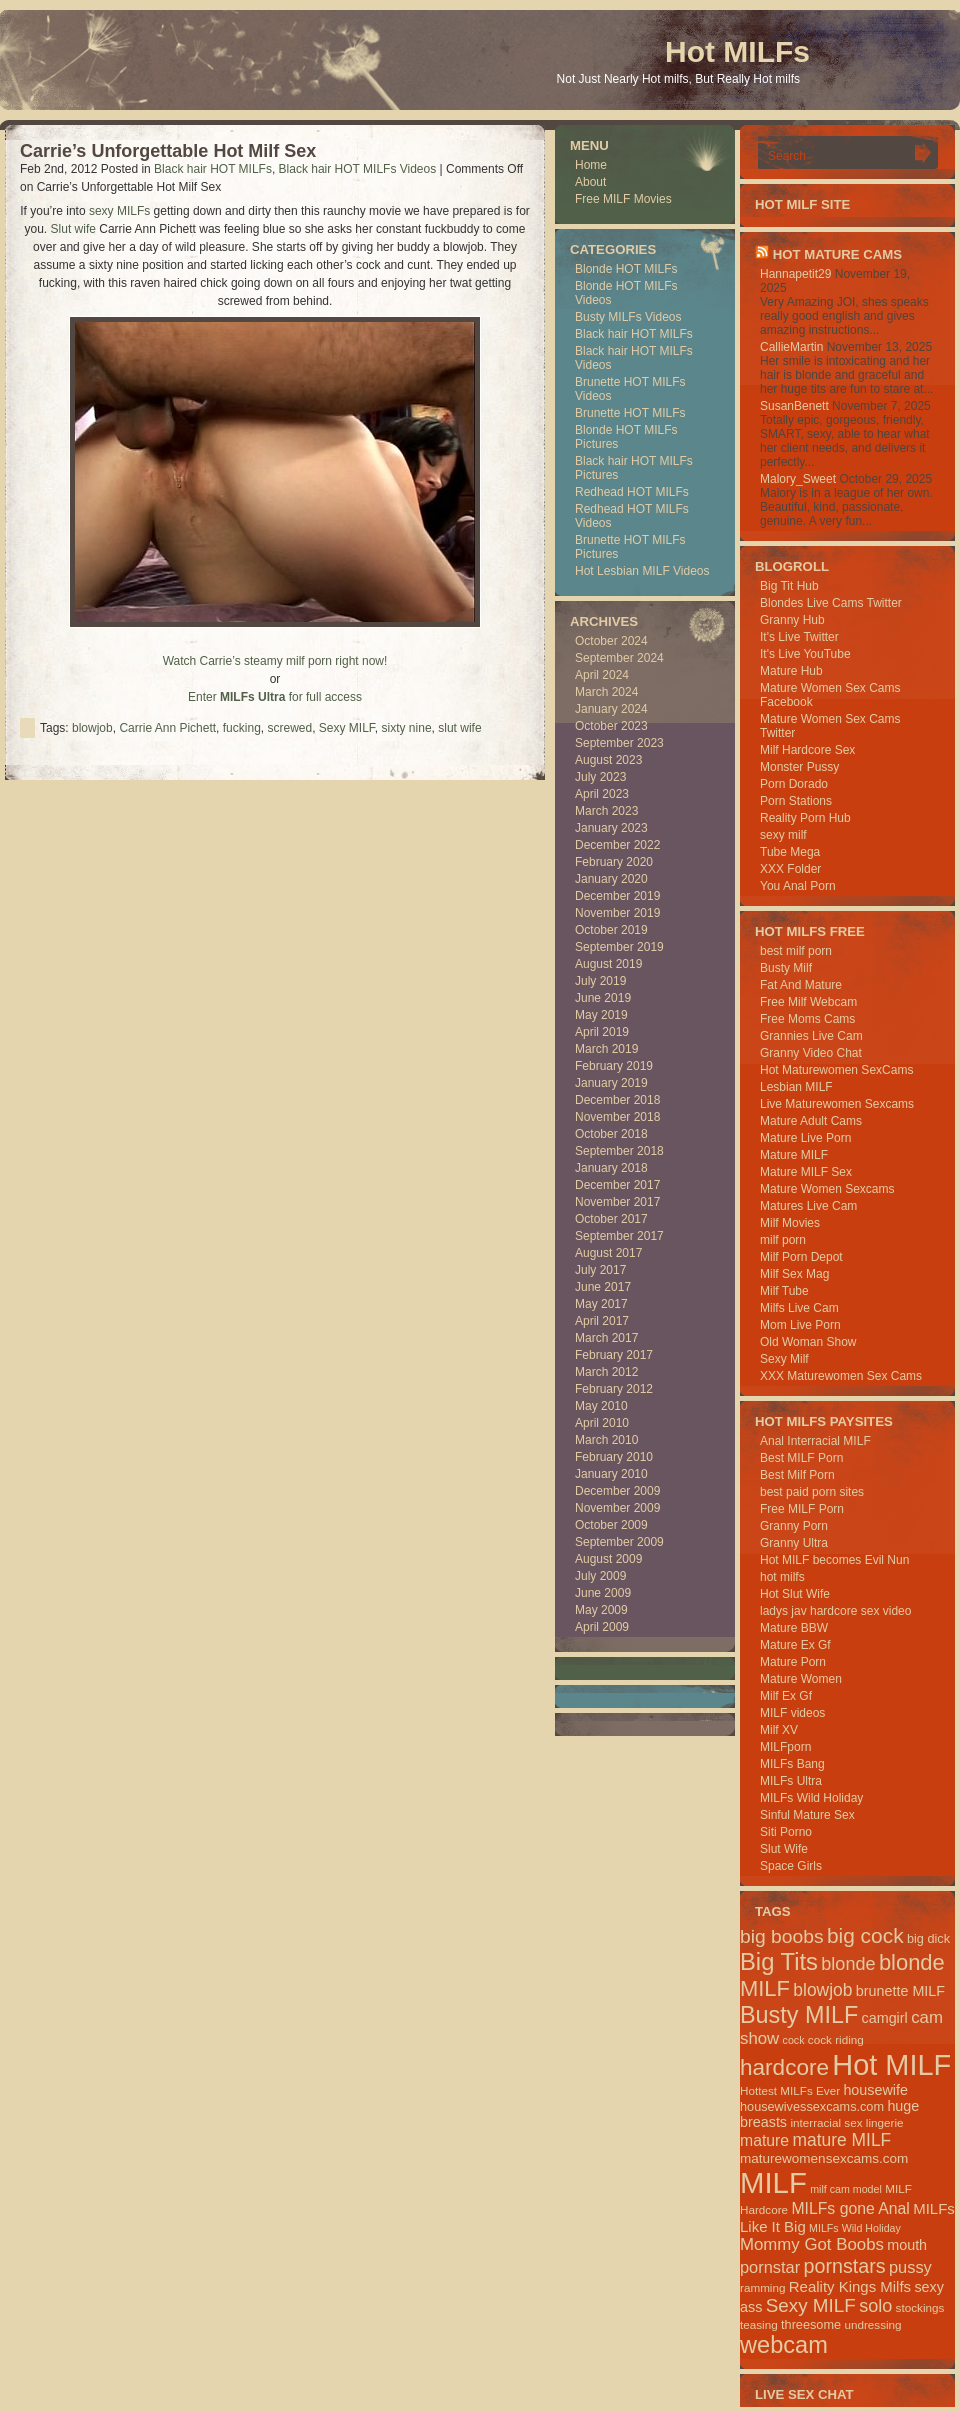  What do you see at coordinates (608, 964) in the screenshot?
I see `August 2019` at bounding box center [608, 964].